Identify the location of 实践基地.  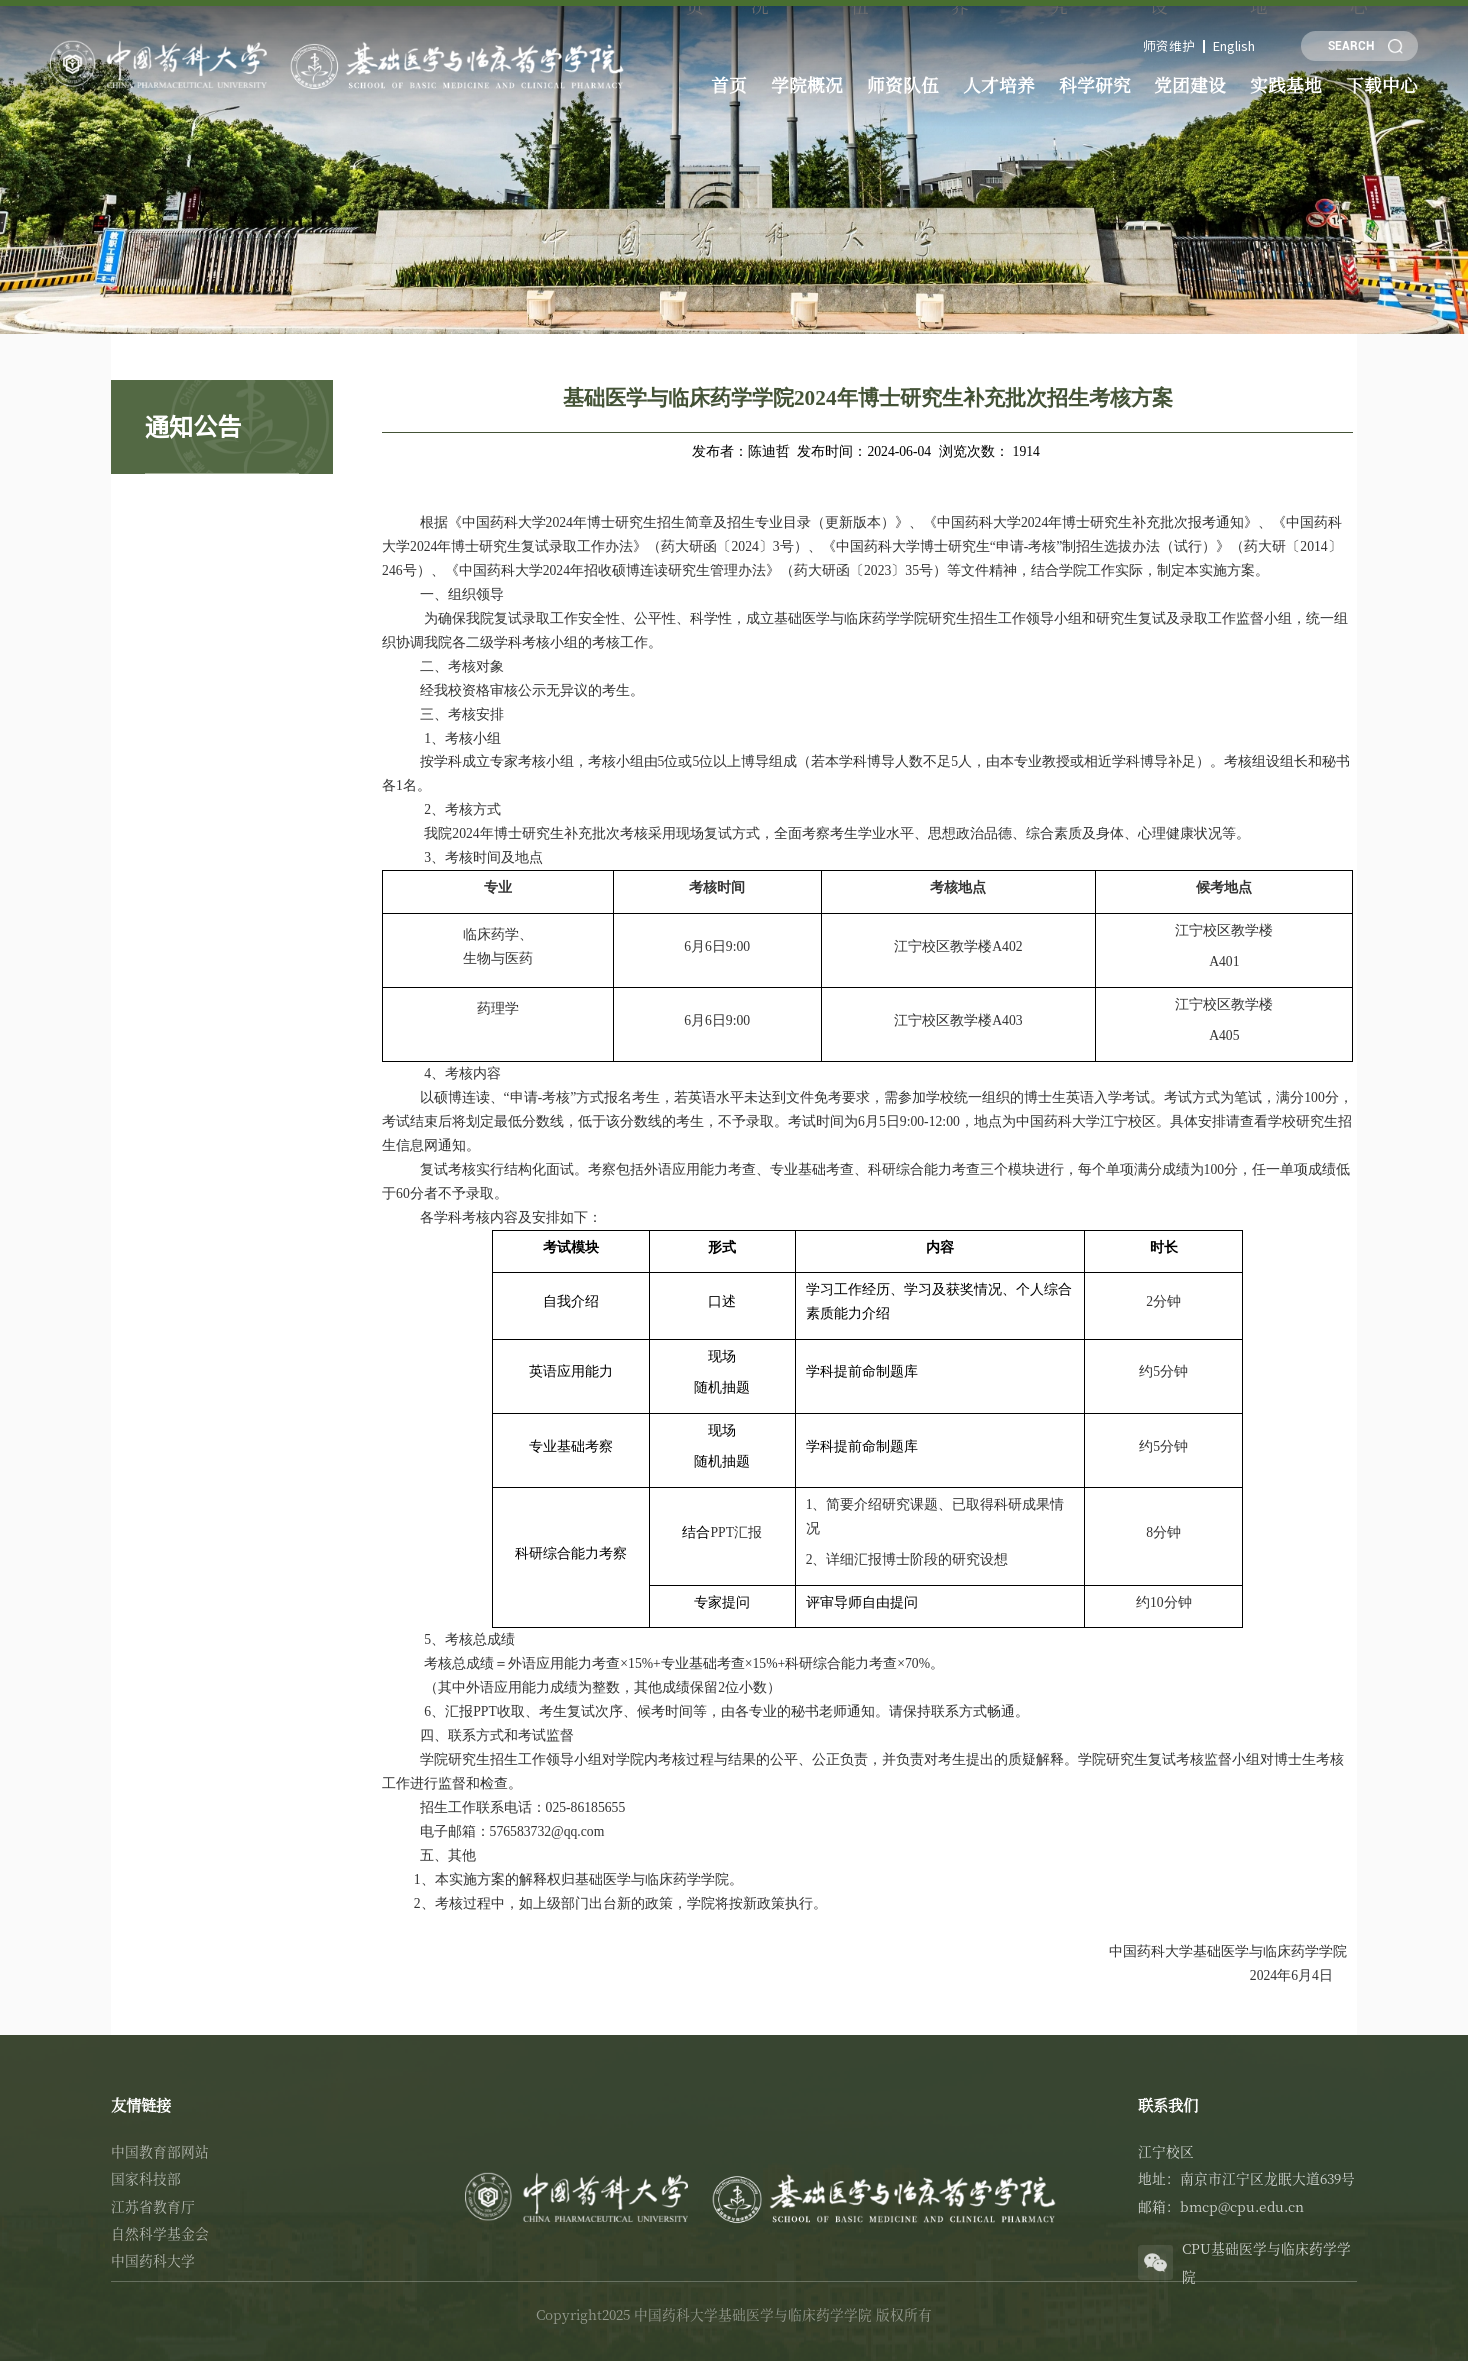
(1288, 84).